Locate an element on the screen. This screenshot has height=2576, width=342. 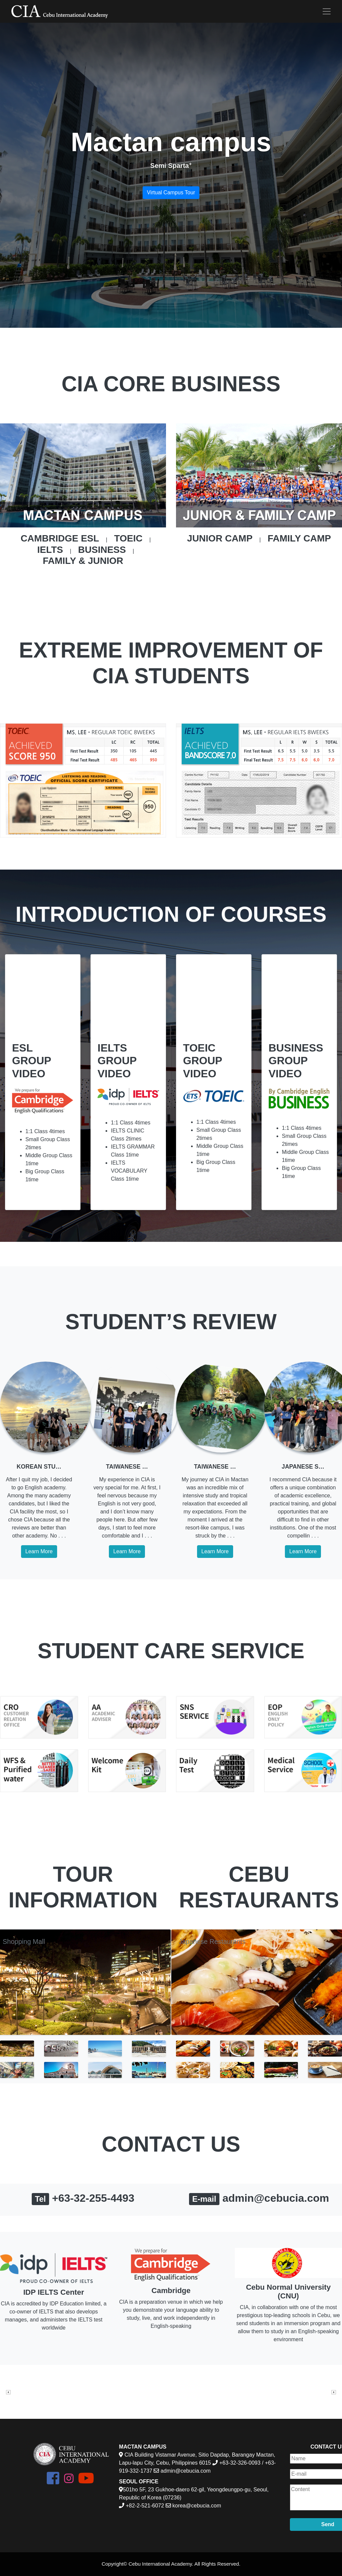
FAMILY CAMP is located at coordinates (299, 538).